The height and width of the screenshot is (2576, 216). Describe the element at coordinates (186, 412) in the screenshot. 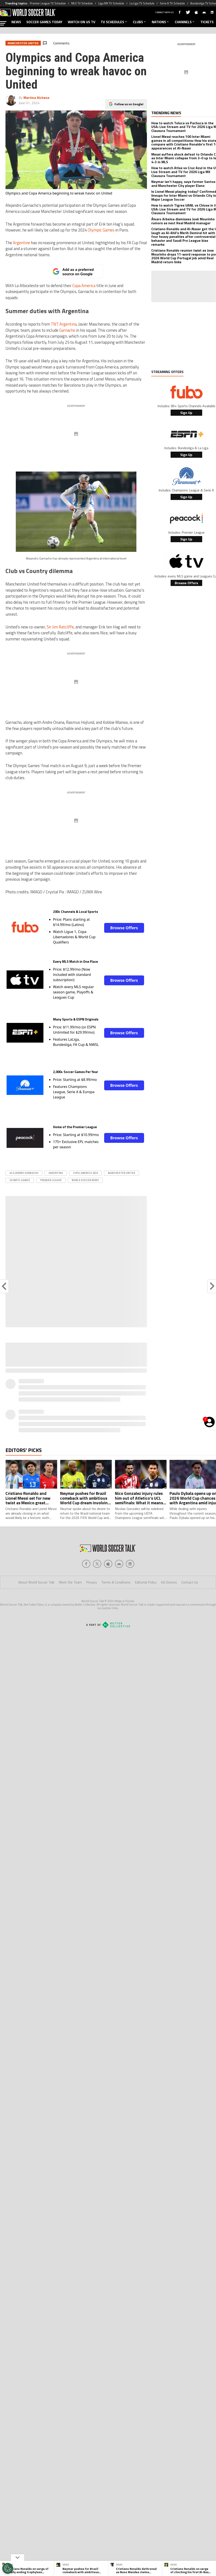

I see `Sign Up` at that location.